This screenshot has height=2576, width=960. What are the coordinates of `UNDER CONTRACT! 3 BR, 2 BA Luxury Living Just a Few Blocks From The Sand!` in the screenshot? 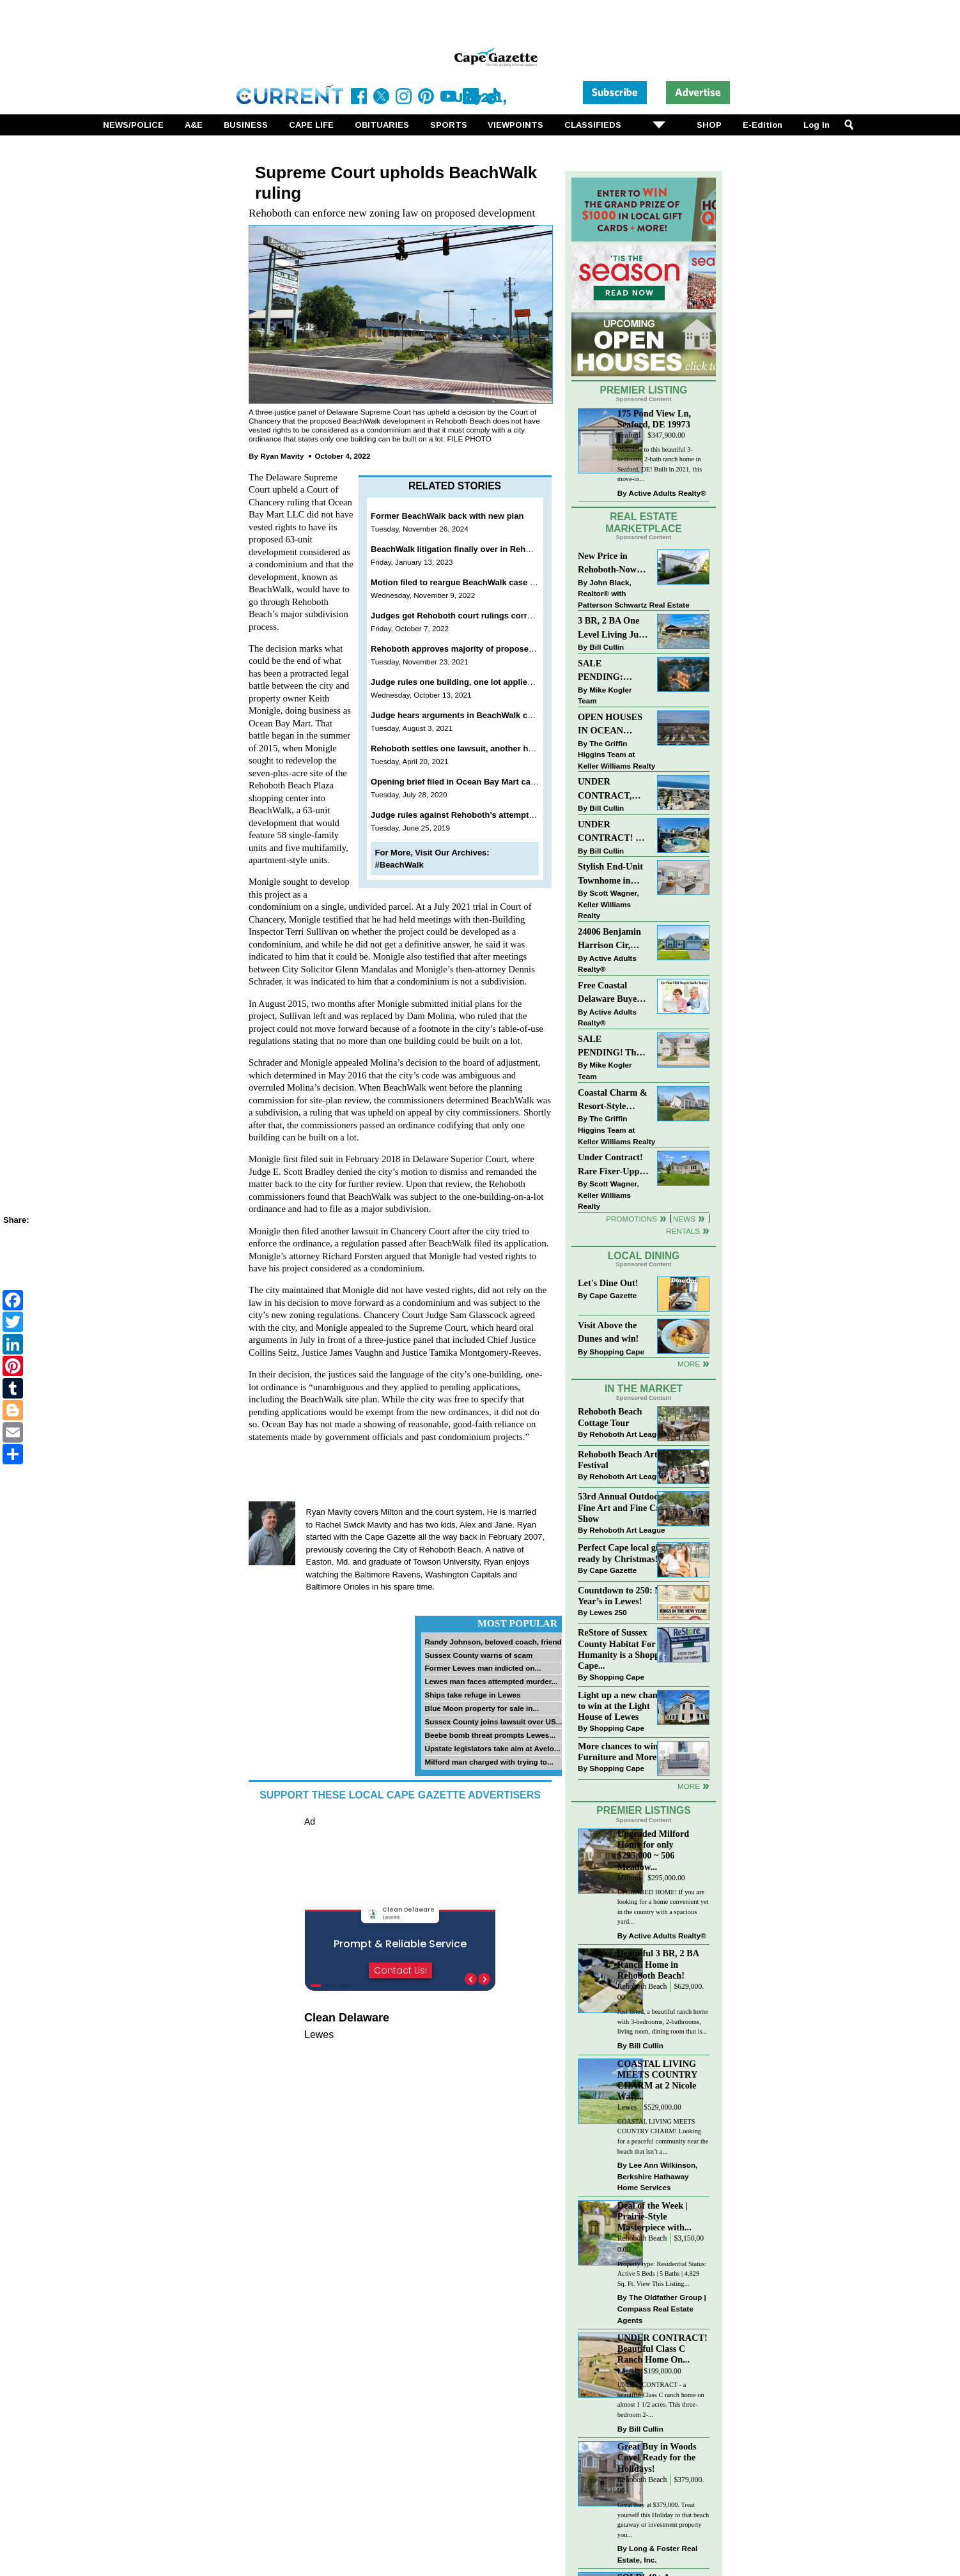 It's located at (612, 832).